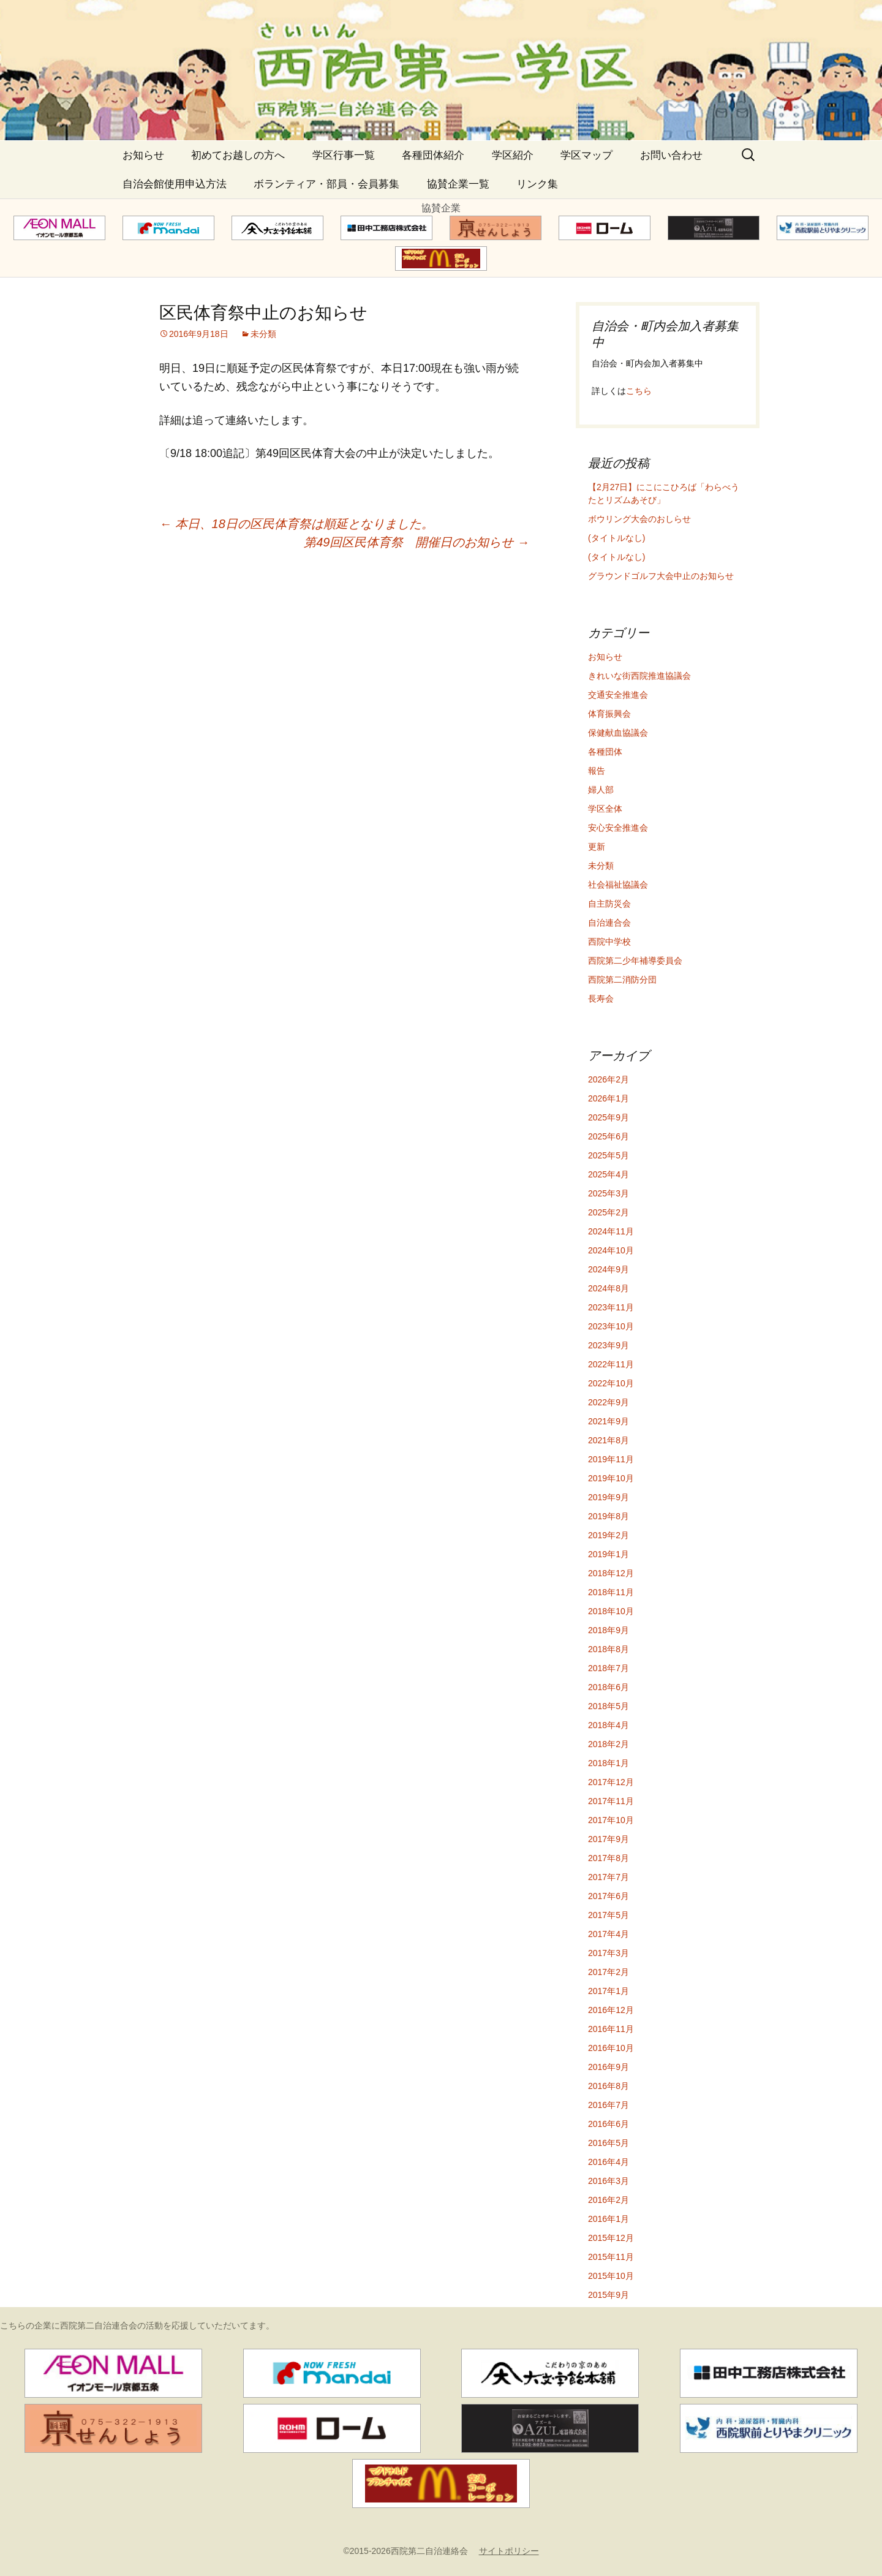 This screenshot has width=882, height=2576. I want to click on リンク集, so click(537, 184).